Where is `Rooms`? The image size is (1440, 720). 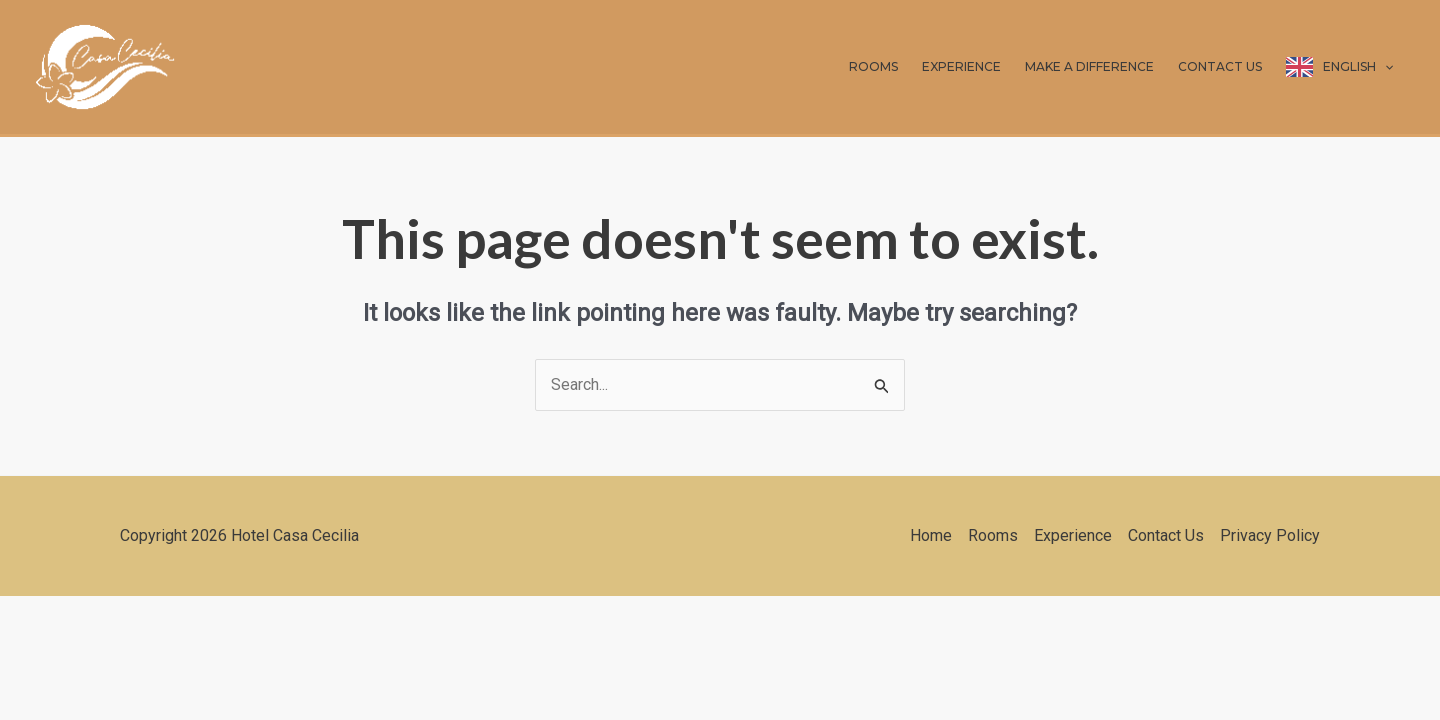
Rooms is located at coordinates (993, 535).